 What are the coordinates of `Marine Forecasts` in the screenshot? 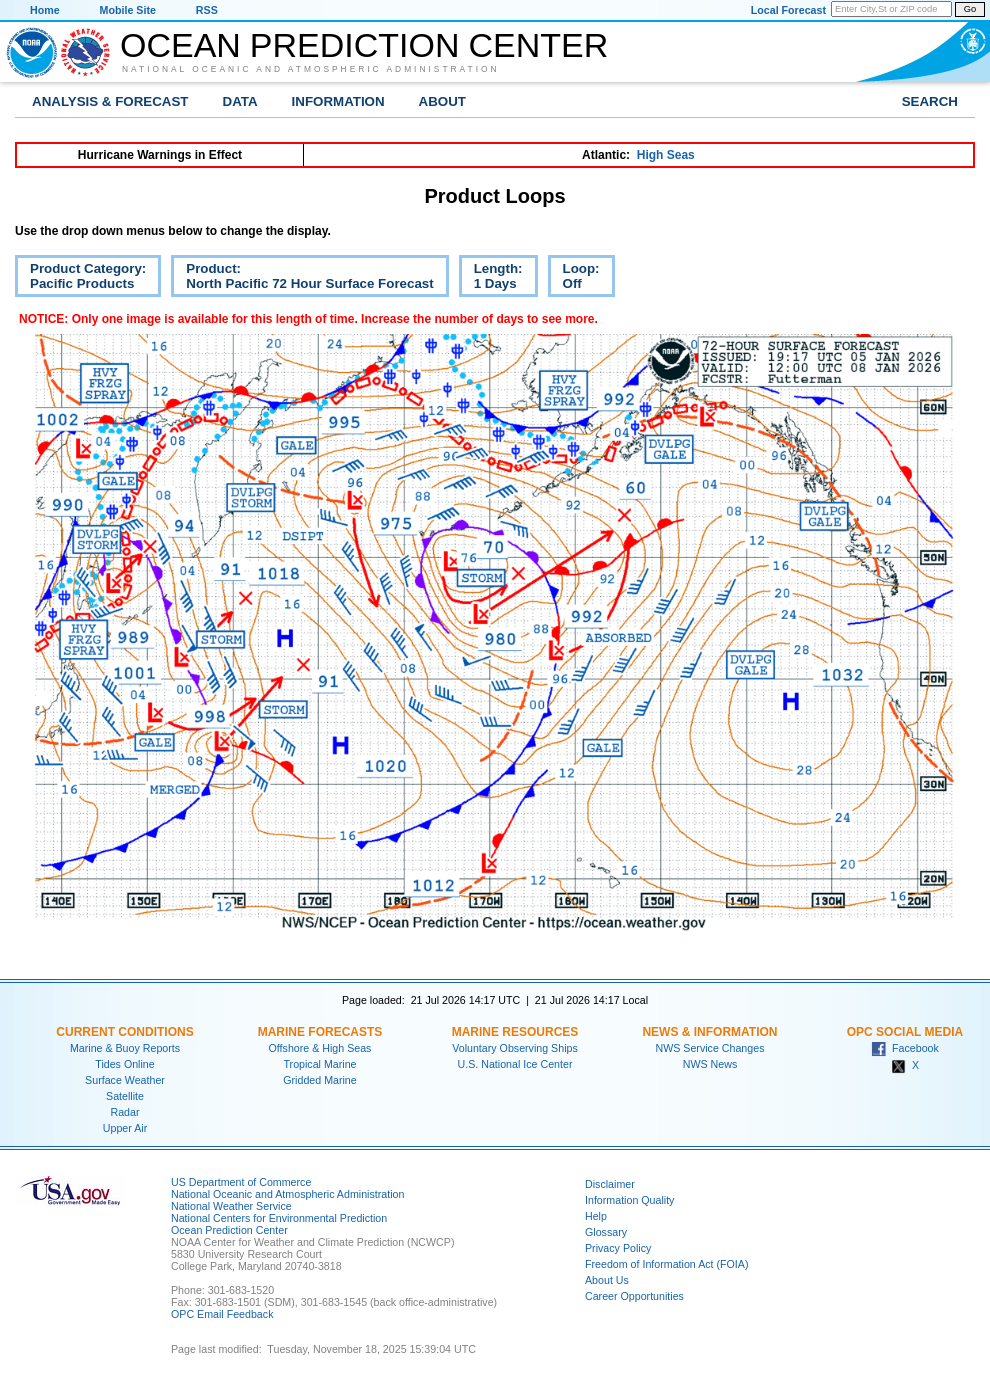 It's located at (320, 1032).